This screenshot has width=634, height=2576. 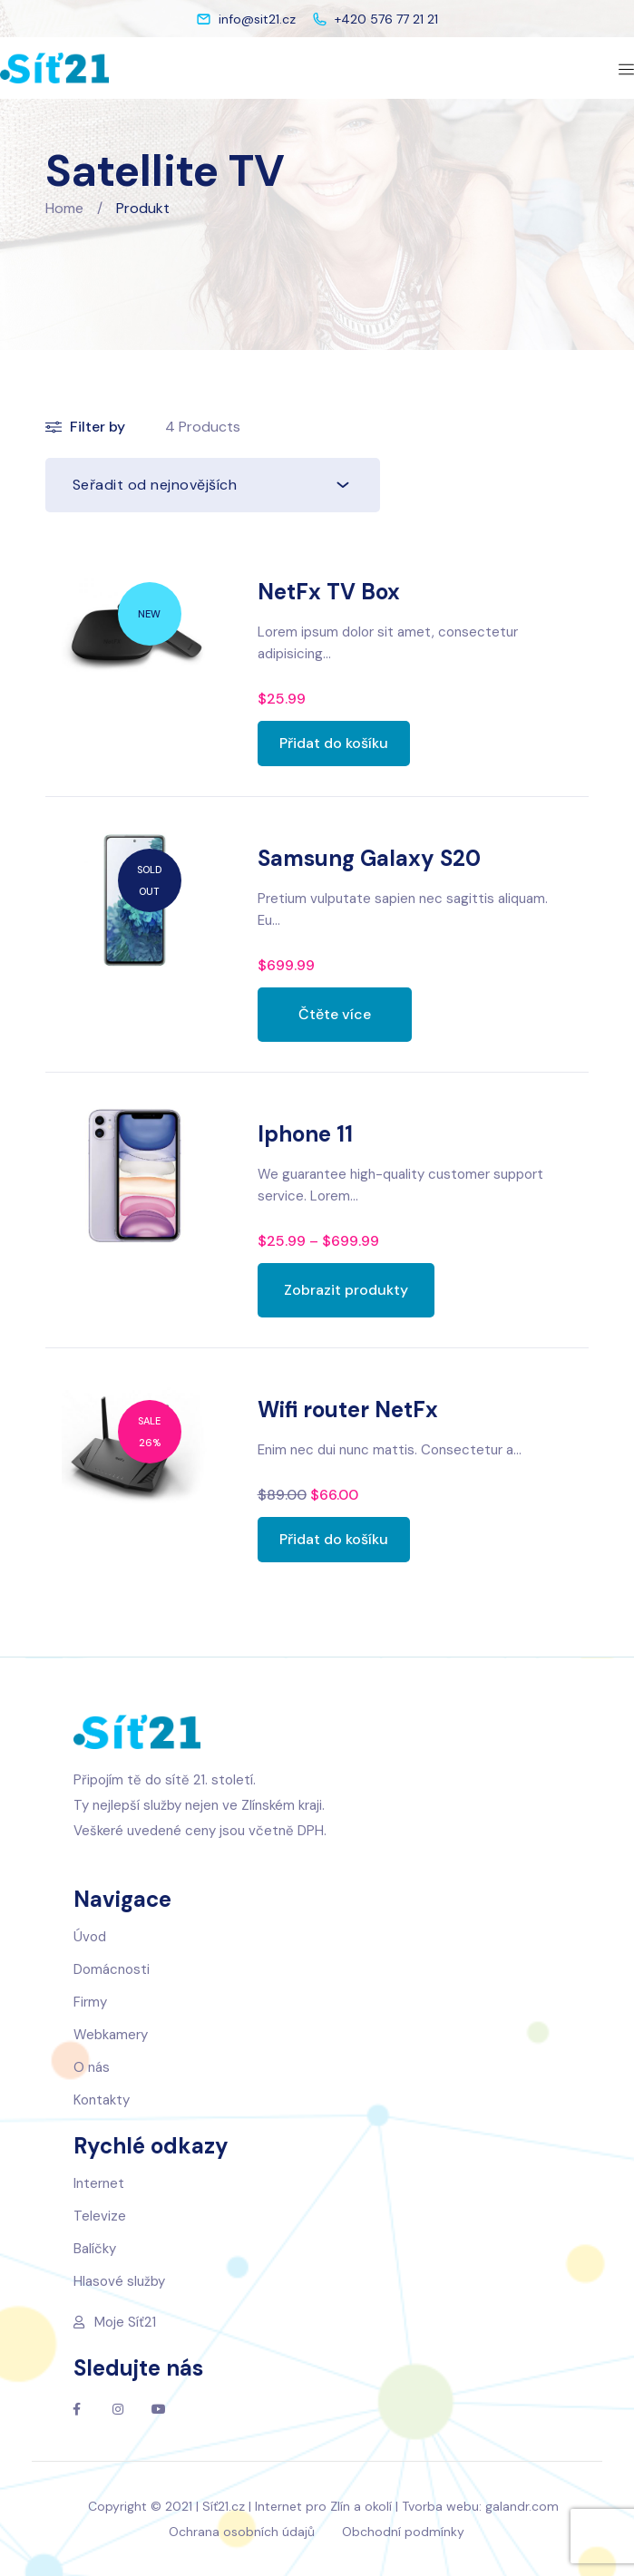 What do you see at coordinates (335, 1014) in the screenshot?
I see `[Zjistit více o „Samsung Galaxy S20“]` at bounding box center [335, 1014].